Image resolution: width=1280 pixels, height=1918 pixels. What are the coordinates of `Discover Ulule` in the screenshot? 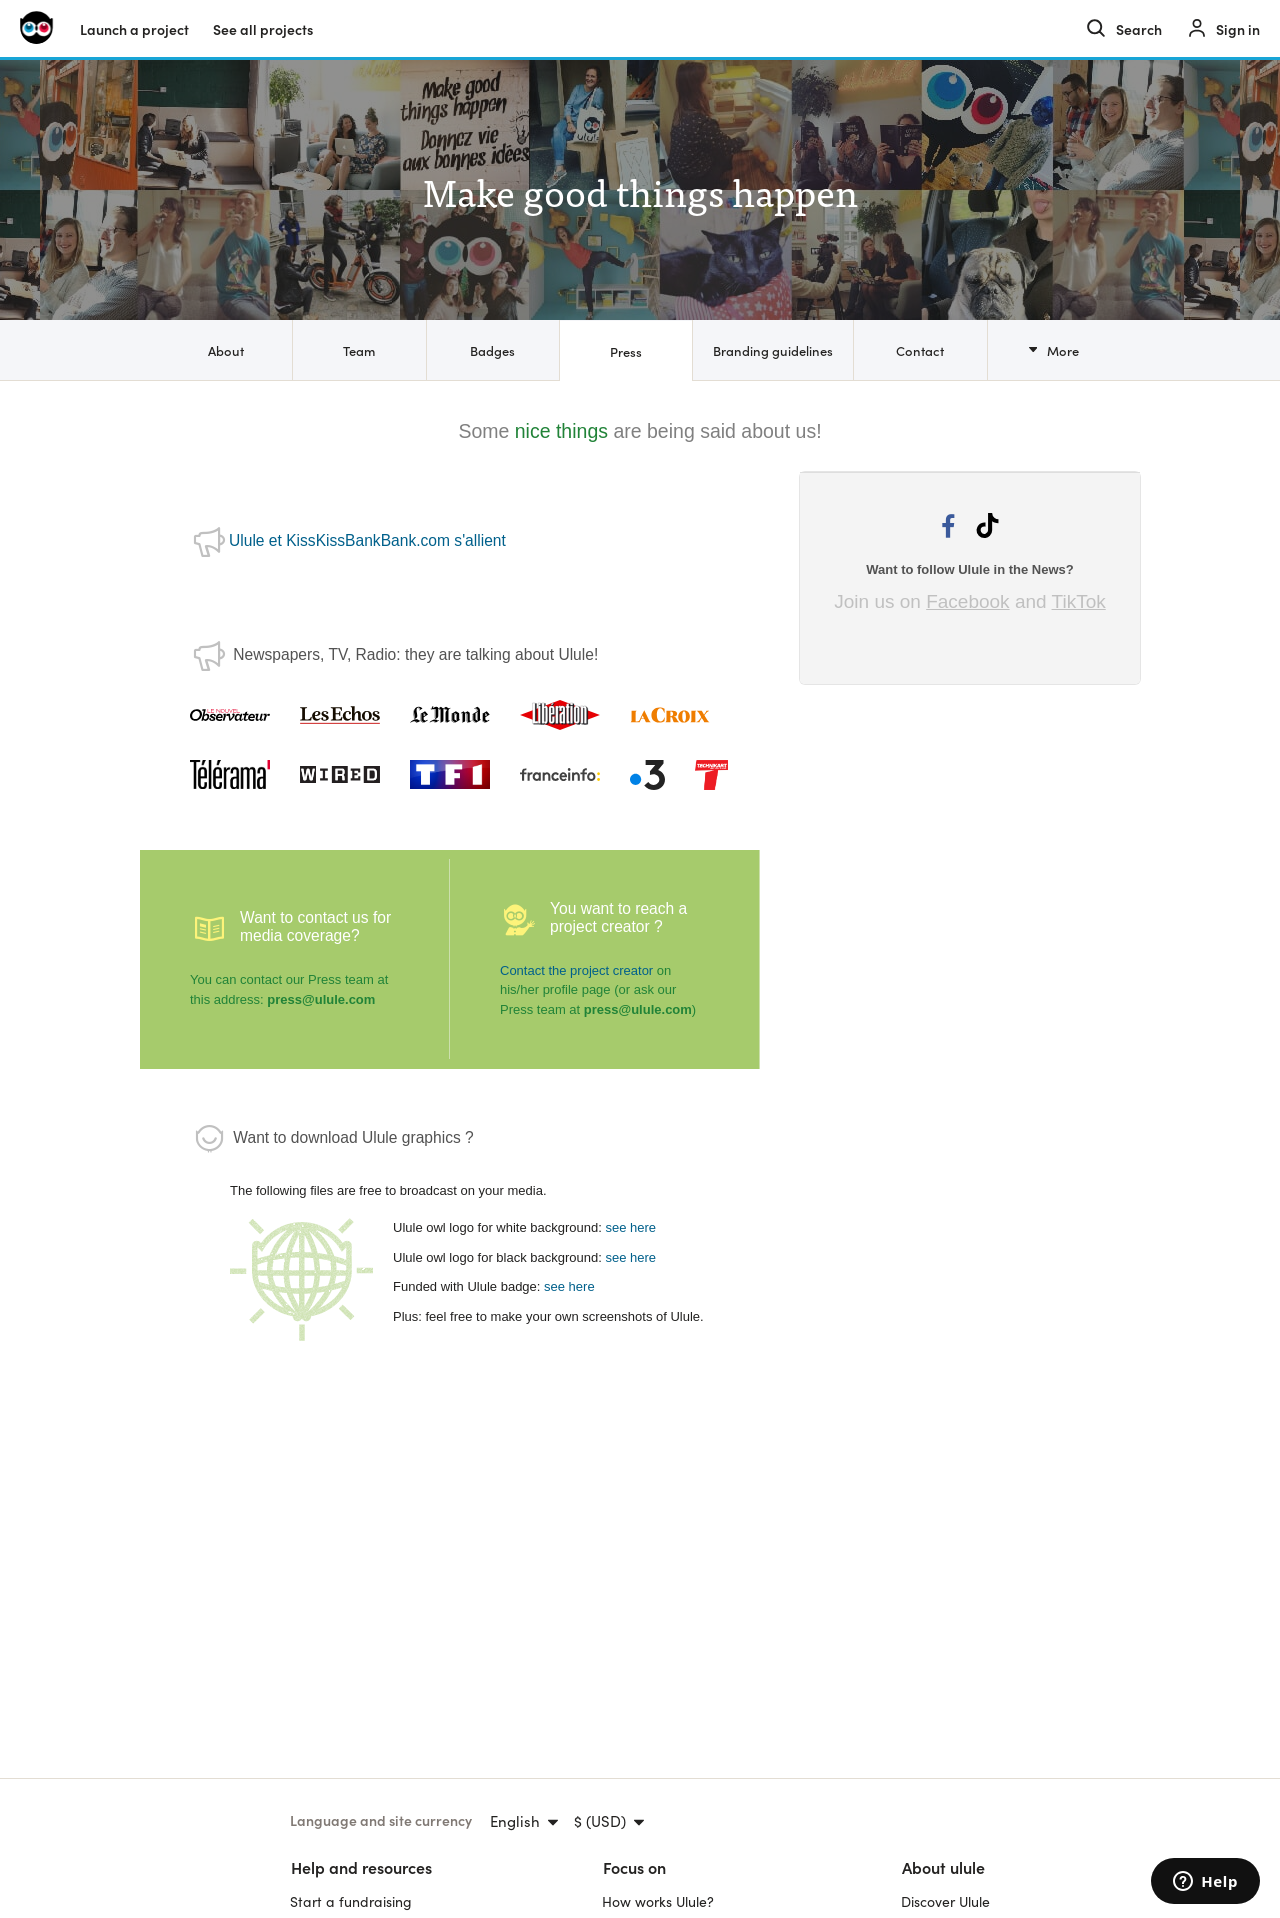 It's located at (945, 1901).